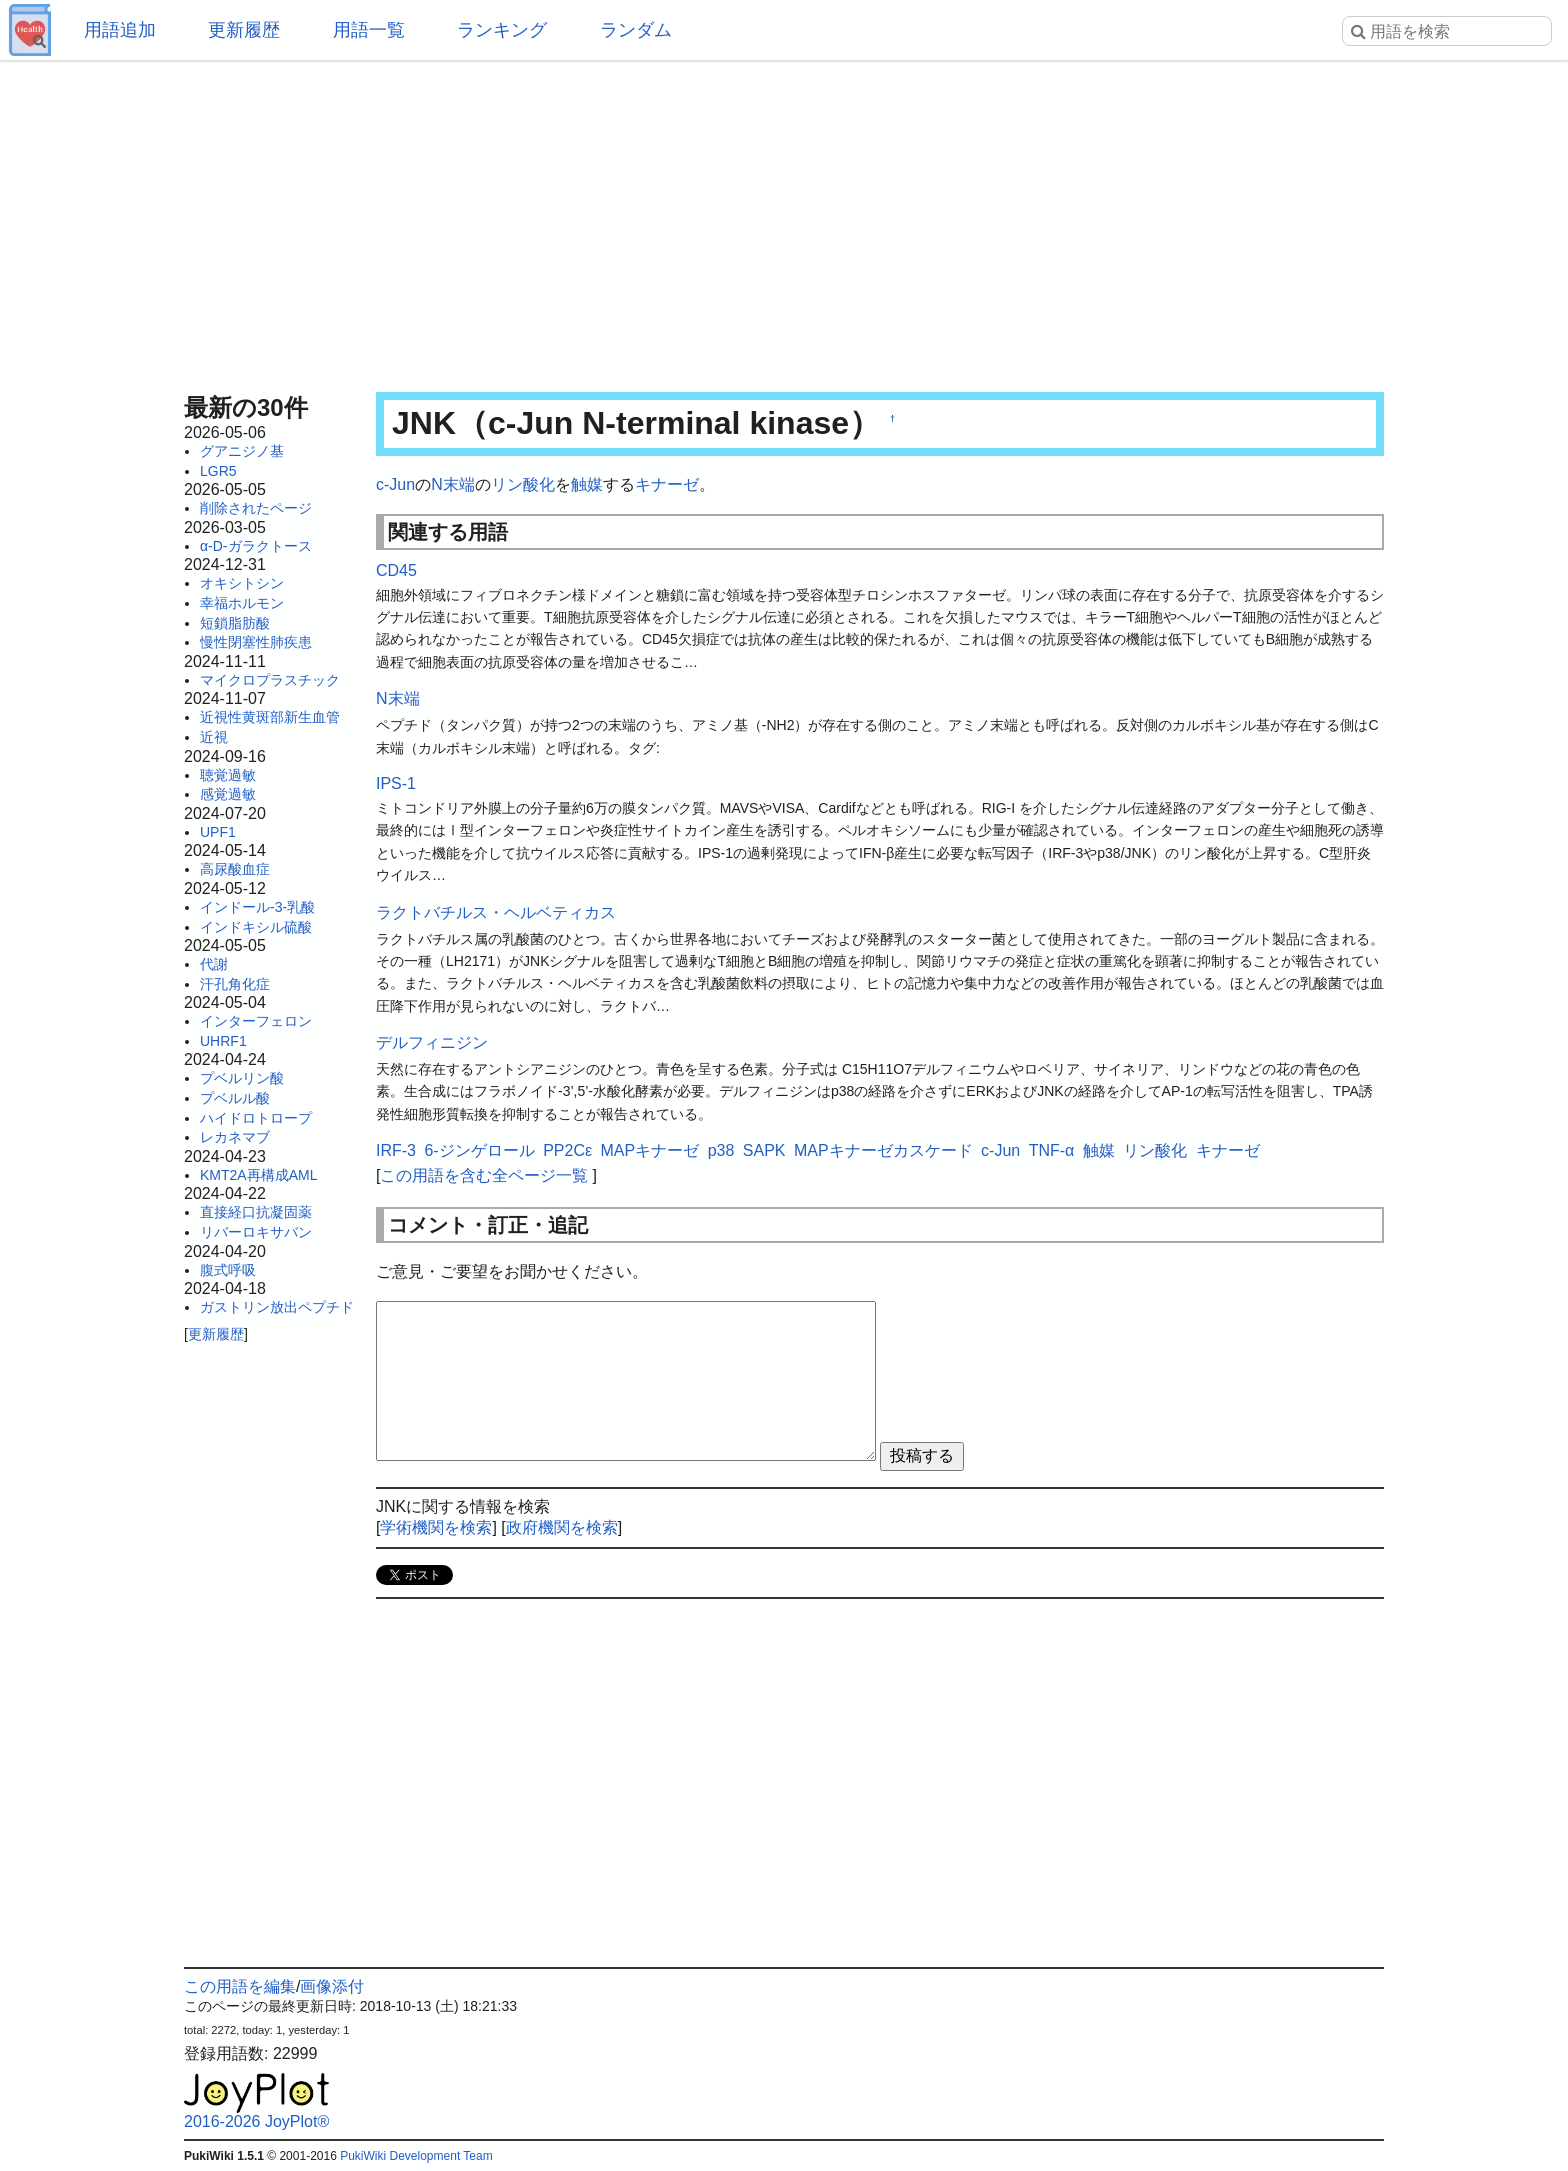 The image size is (1568, 2171). Describe the element at coordinates (242, 451) in the screenshot. I see `グアニジノ基` at that location.